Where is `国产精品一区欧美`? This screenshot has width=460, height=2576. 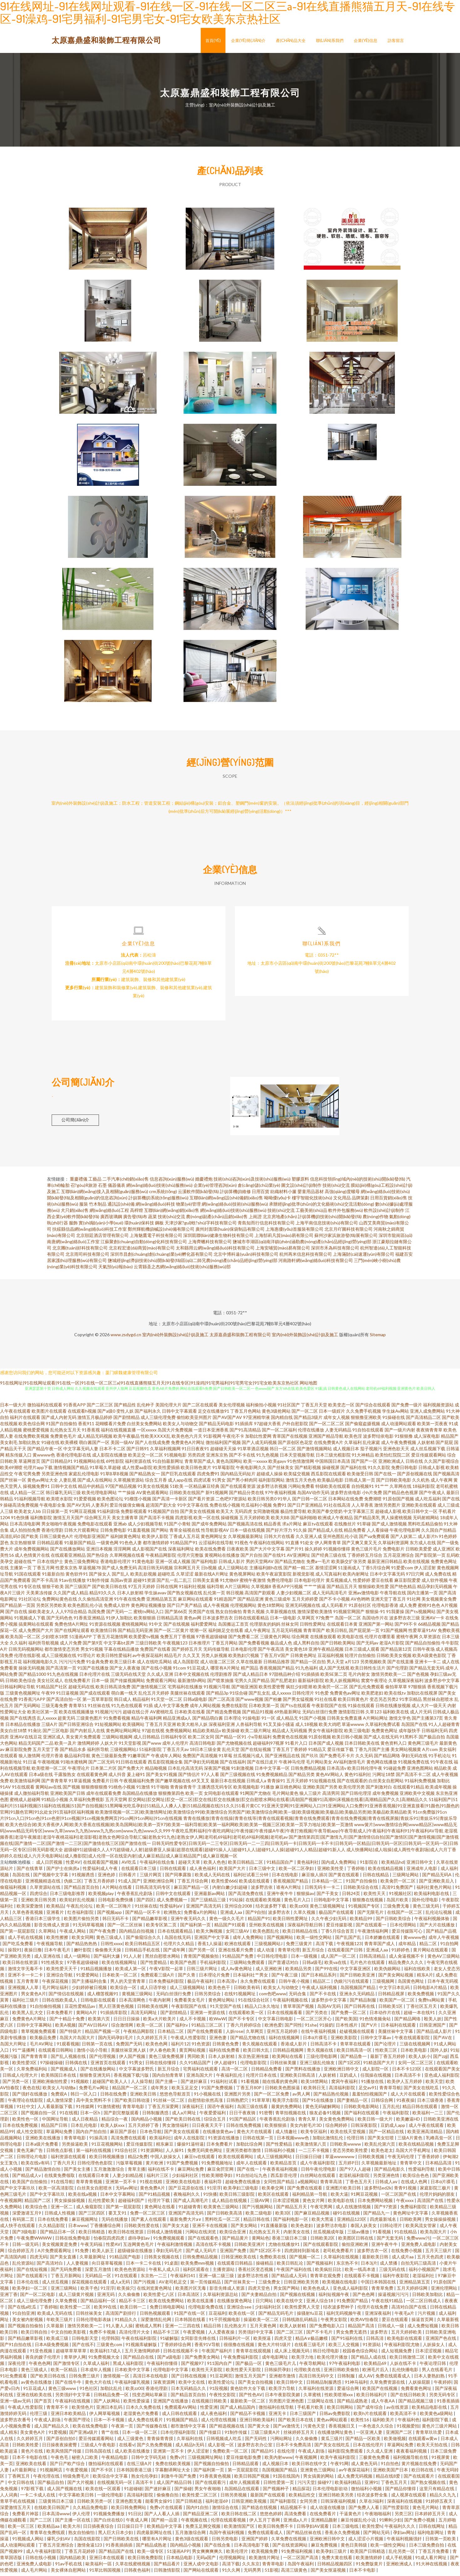
国产精品一区欧美 is located at coordinates (363, 2441).